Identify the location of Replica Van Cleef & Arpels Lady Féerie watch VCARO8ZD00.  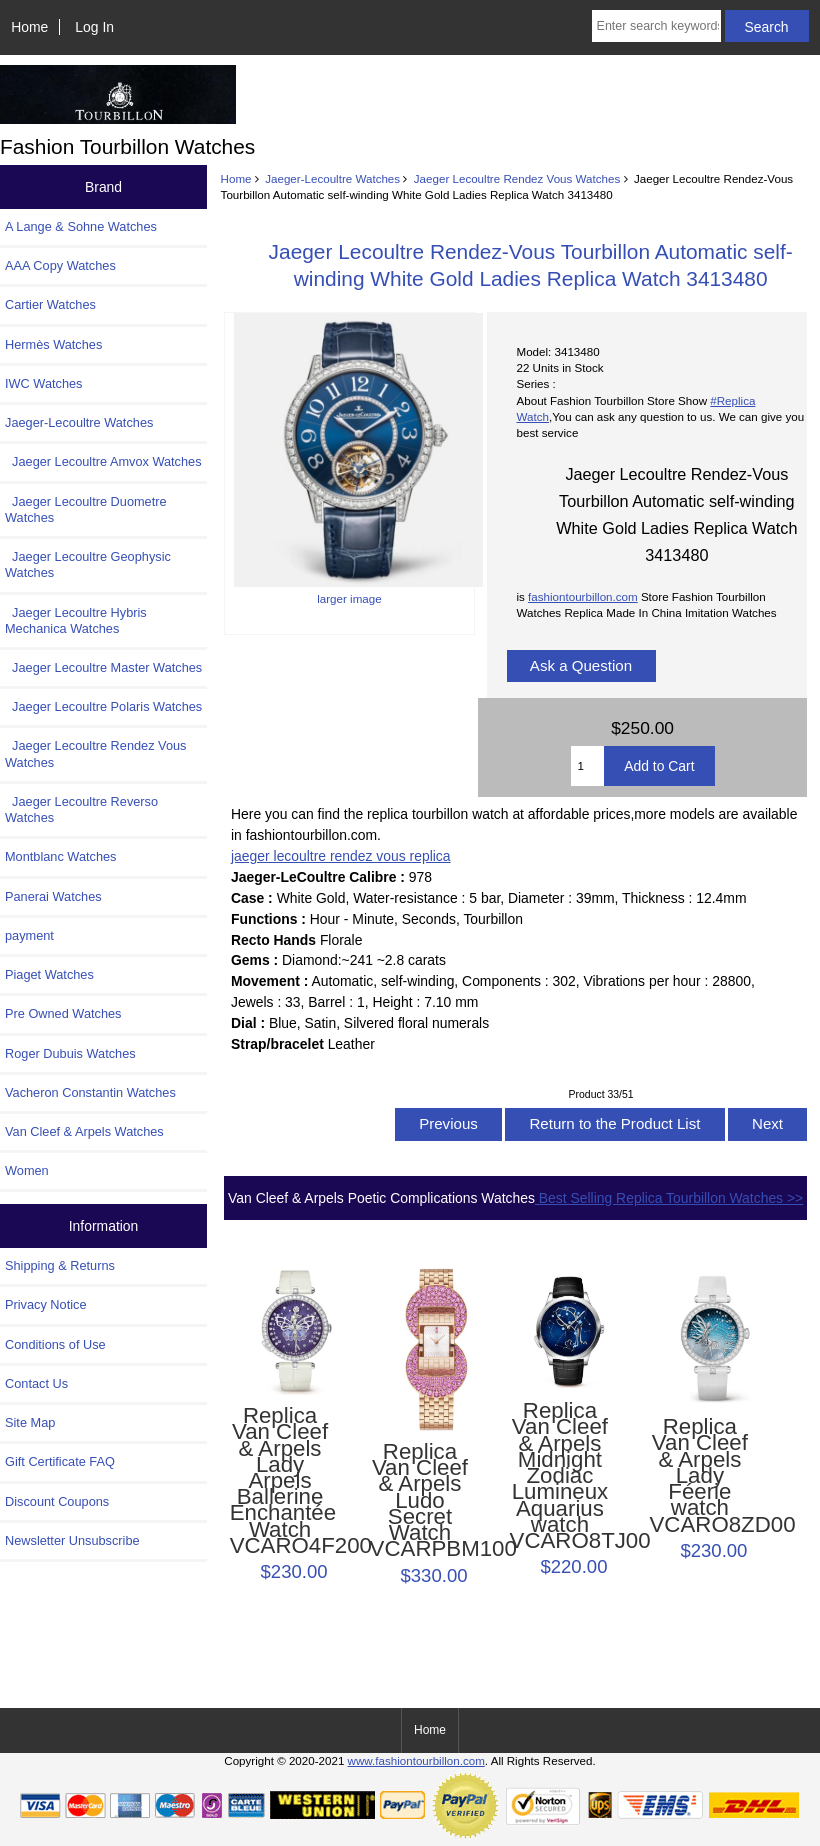
(700, 1476).